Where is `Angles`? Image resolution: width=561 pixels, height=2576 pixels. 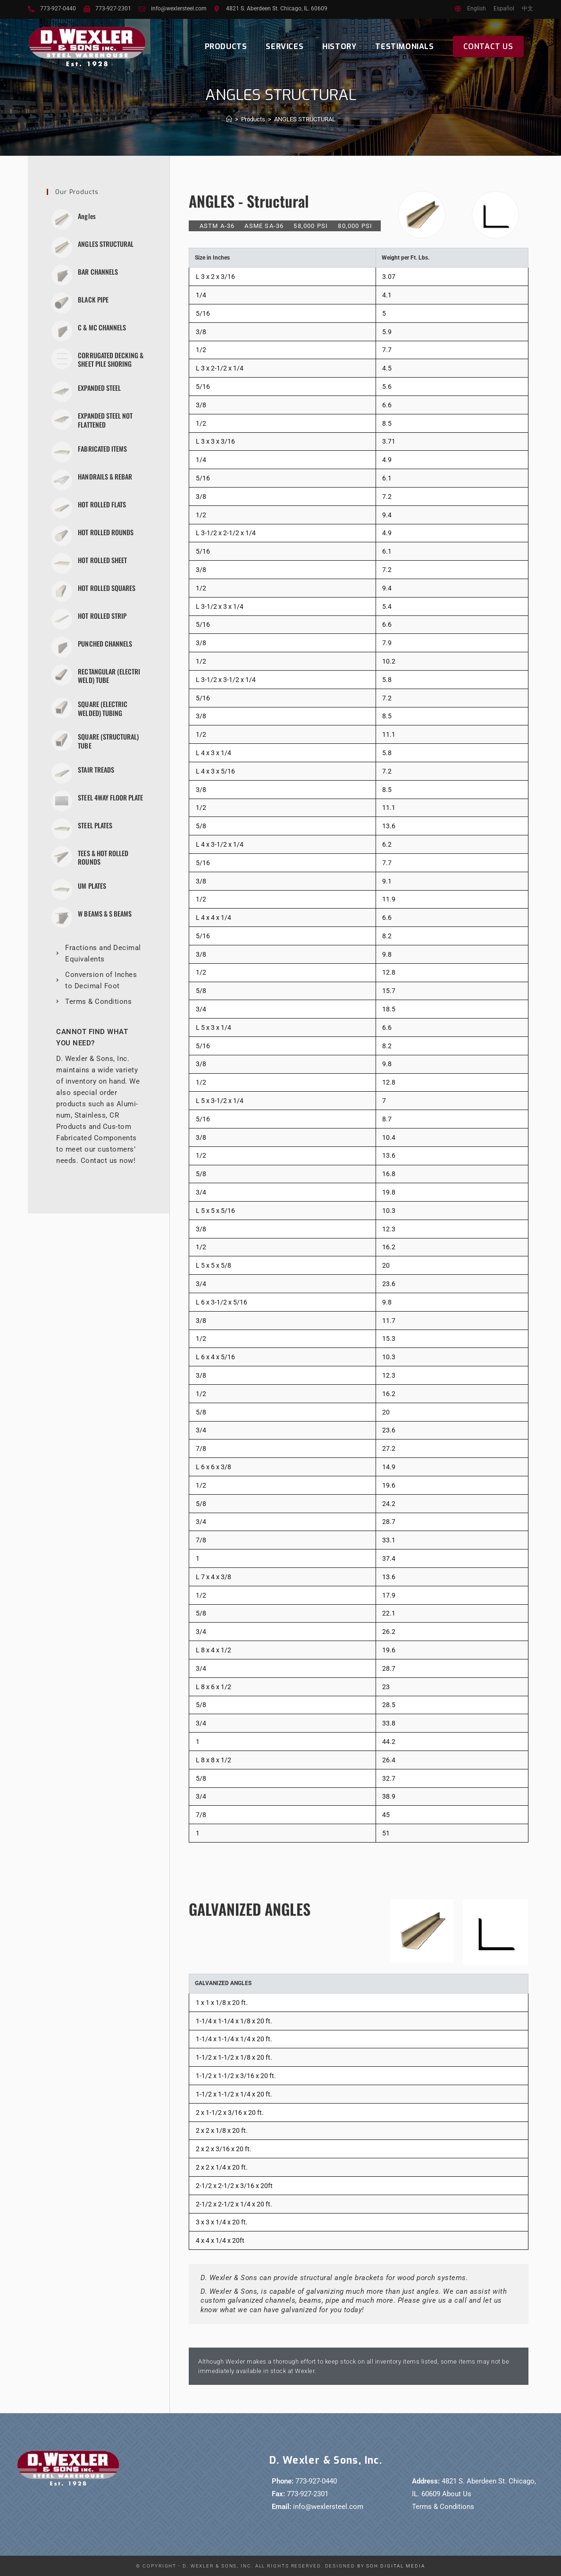 Angles is located at coordinates (86, 216).